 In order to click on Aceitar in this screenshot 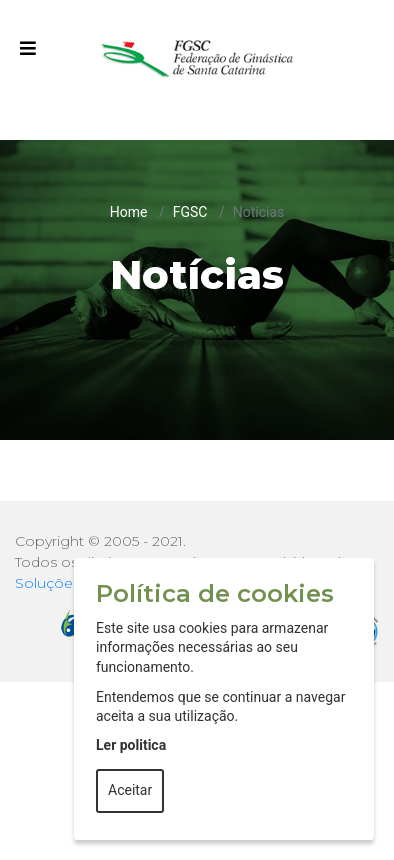, I will do `click(130, 790)`.